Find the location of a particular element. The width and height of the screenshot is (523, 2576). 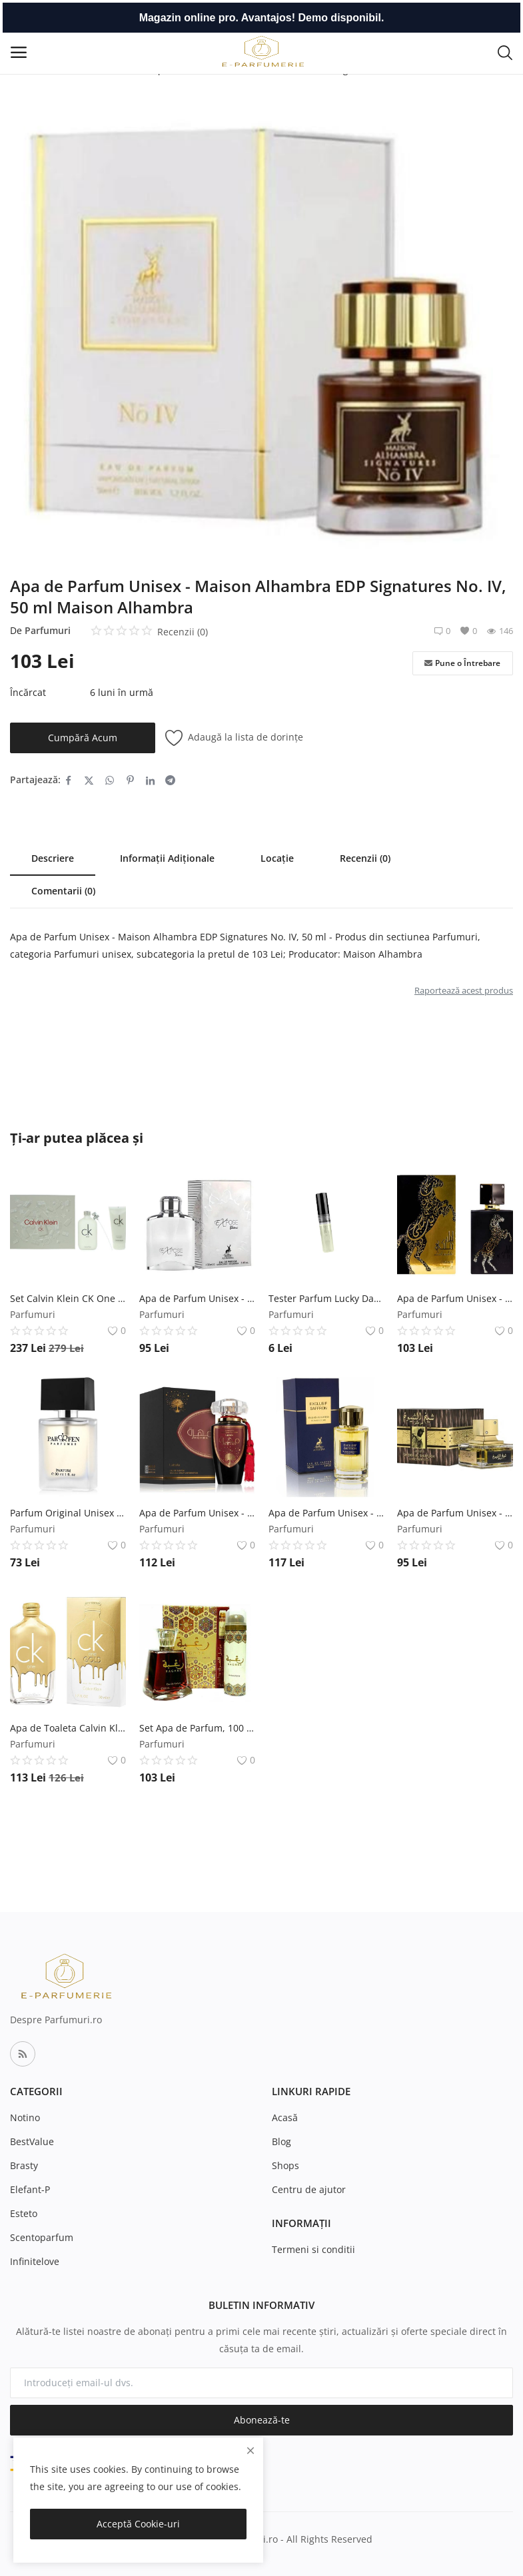

Raportează acest produs is located at coordinates (463, 990).